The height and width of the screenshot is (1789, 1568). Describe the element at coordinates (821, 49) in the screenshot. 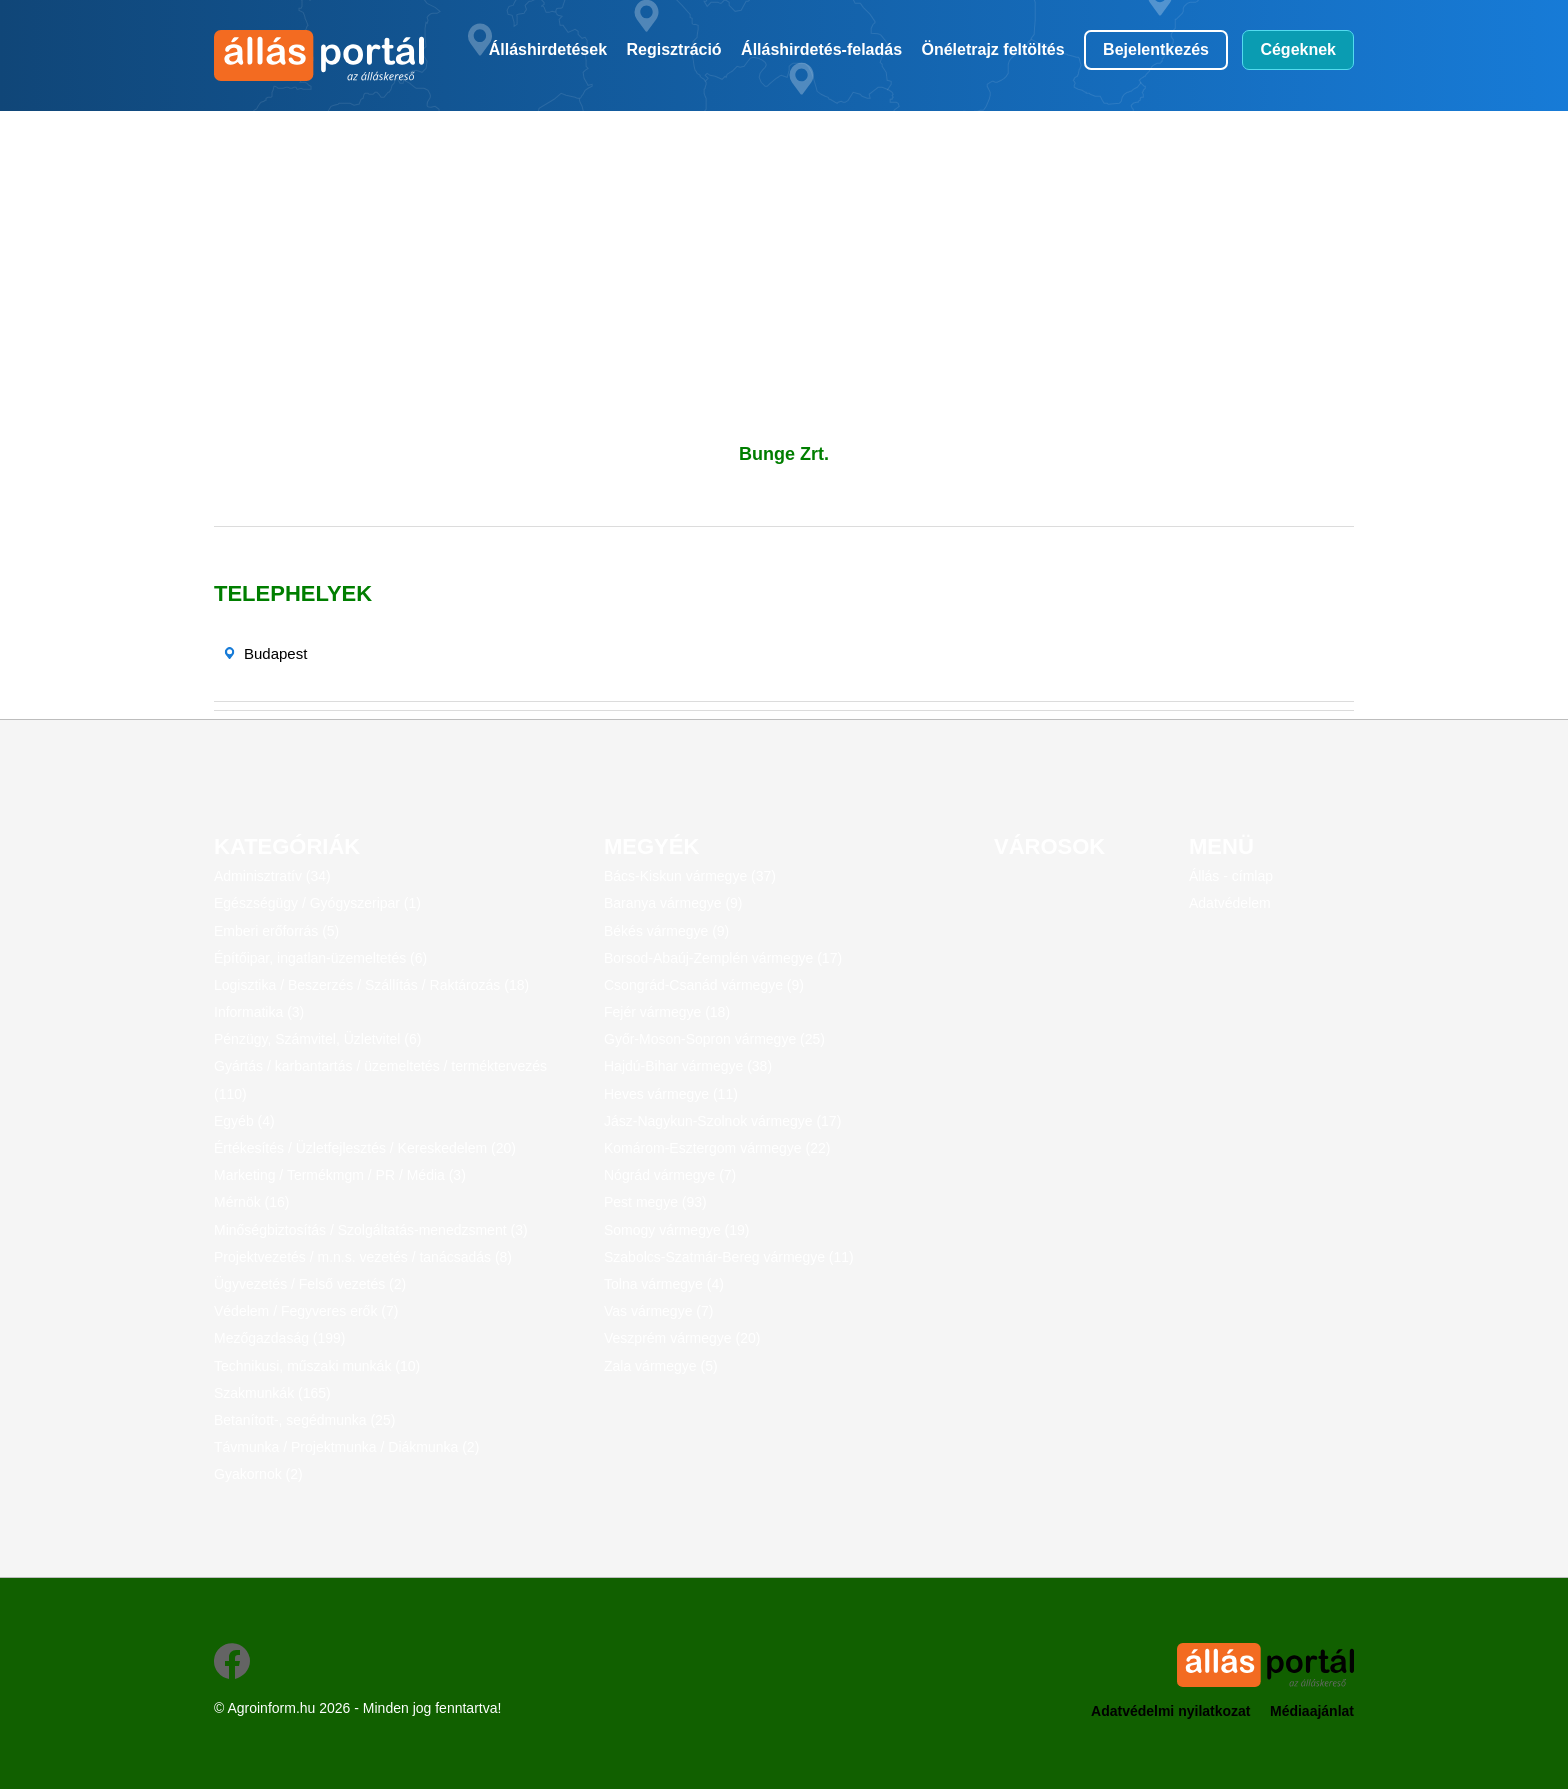

I see `Álláshirdetés-feladás` at that location.